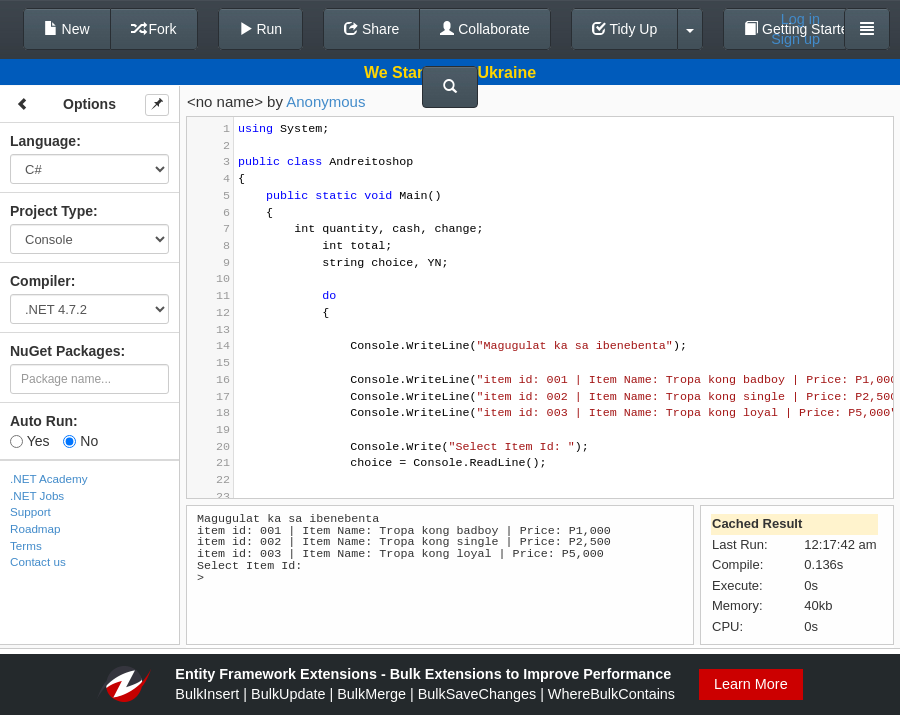  I want to click on Language, so click(43, 141).